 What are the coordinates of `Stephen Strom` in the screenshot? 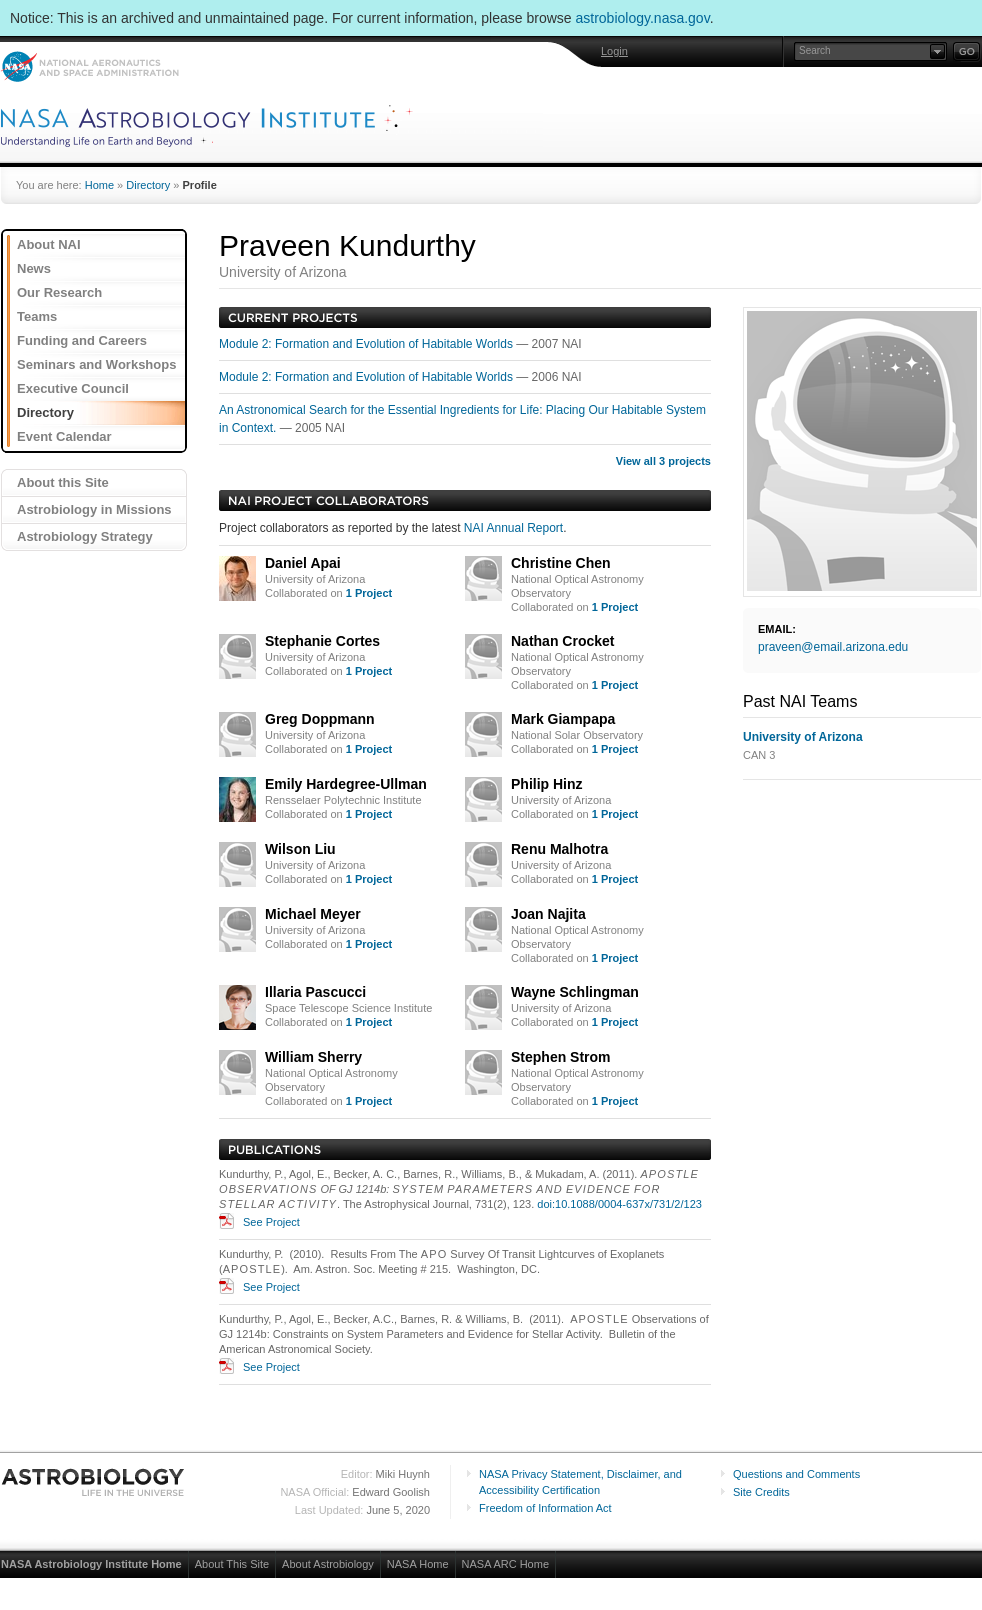 It's located at (561, 1057).